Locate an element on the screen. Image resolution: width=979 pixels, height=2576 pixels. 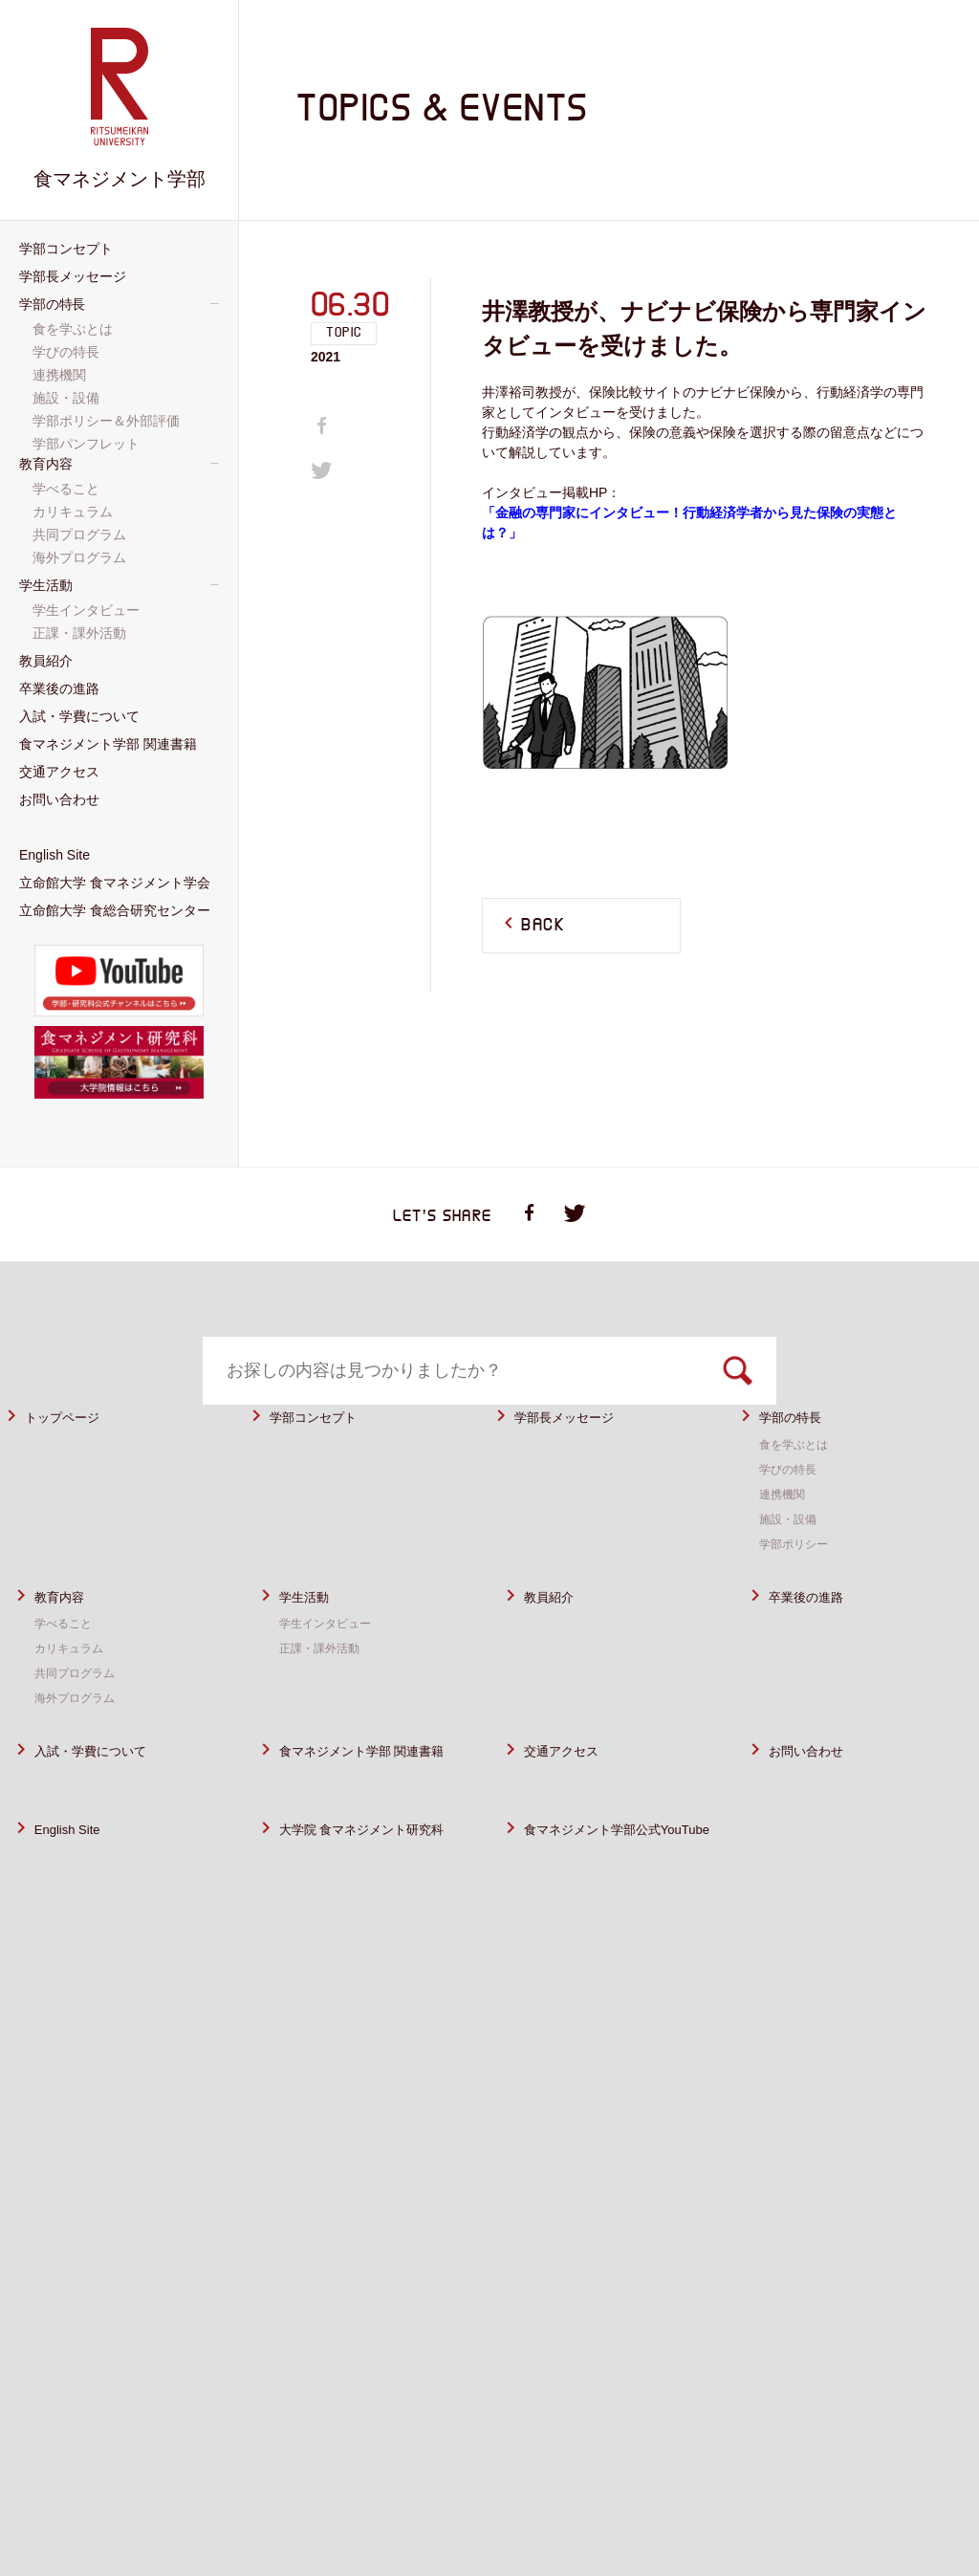
連携機関 is located at coordinates (786, 1541).